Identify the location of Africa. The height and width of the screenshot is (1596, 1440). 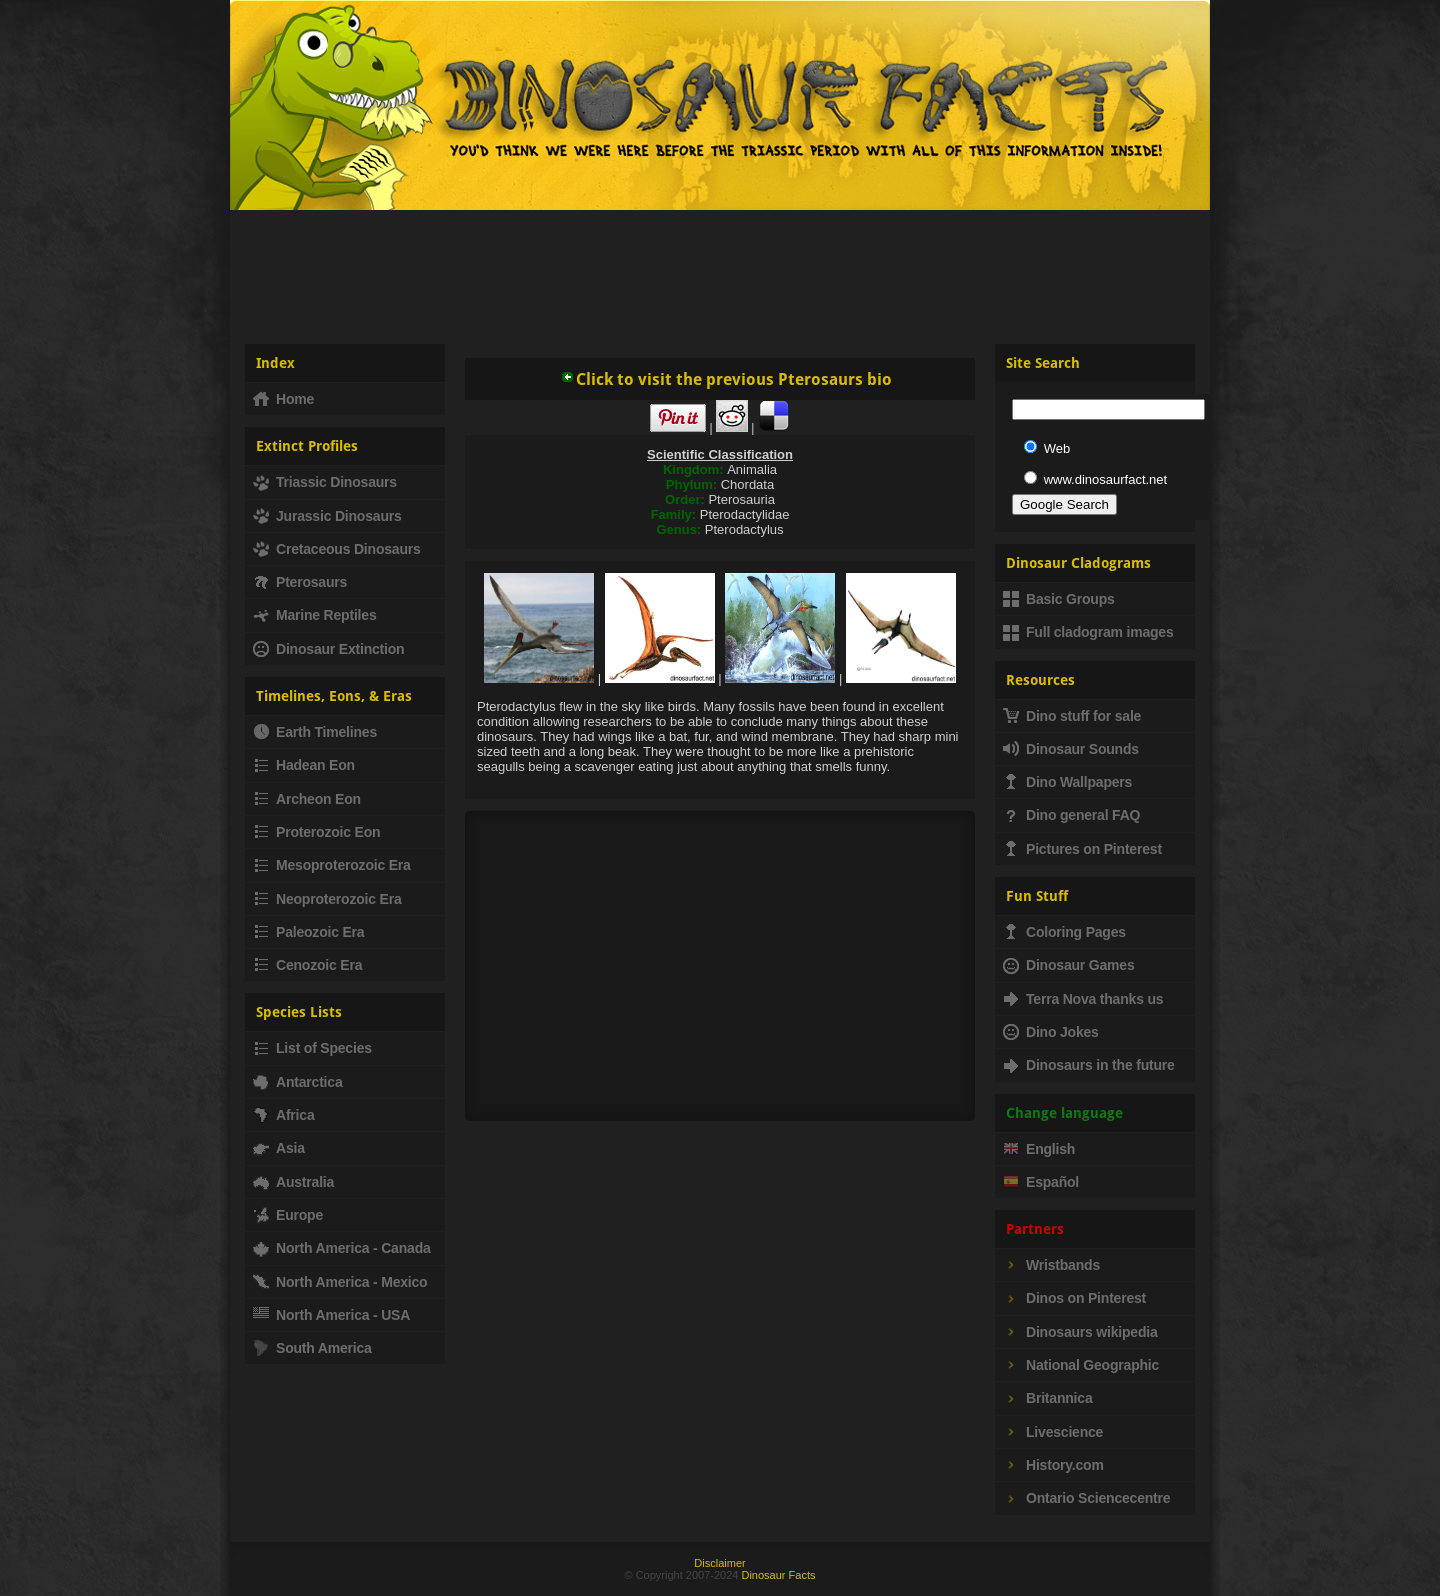
(283, 1115).